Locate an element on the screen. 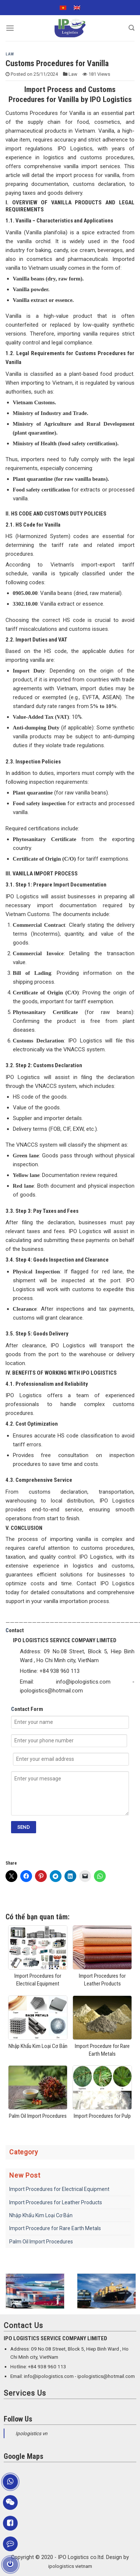 The height and width of the screenshot is (2576, 140). Import Procedure for Rare Earth Metals is located at coordinates (55, 2228).